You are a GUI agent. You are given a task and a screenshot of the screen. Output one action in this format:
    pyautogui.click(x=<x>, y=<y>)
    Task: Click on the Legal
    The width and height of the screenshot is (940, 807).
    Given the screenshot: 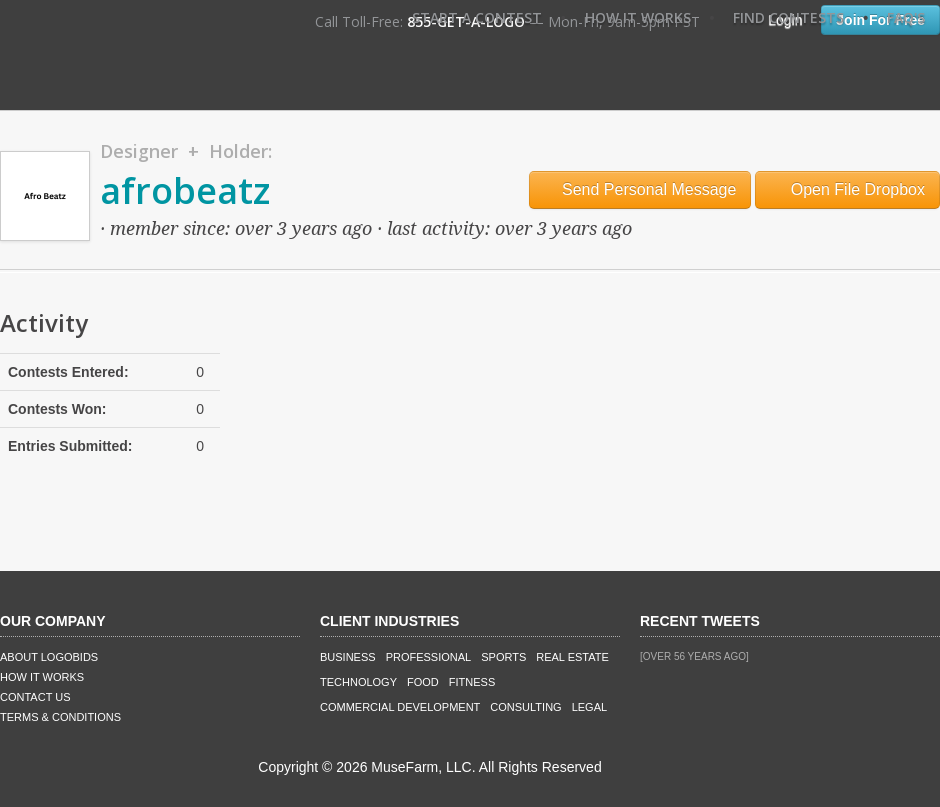 What is the action you would take?
    pyautogui.click(x=589, y=707)
    